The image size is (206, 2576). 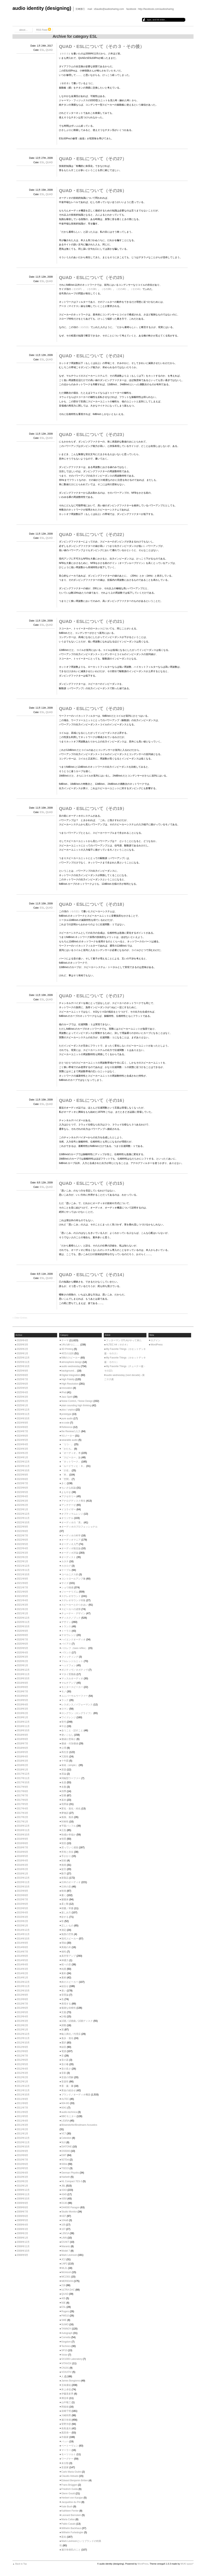 What do you see at coordinates (65, 2467) in the screenshot?
I see `音楽家` at bounding box center [65, 2467].